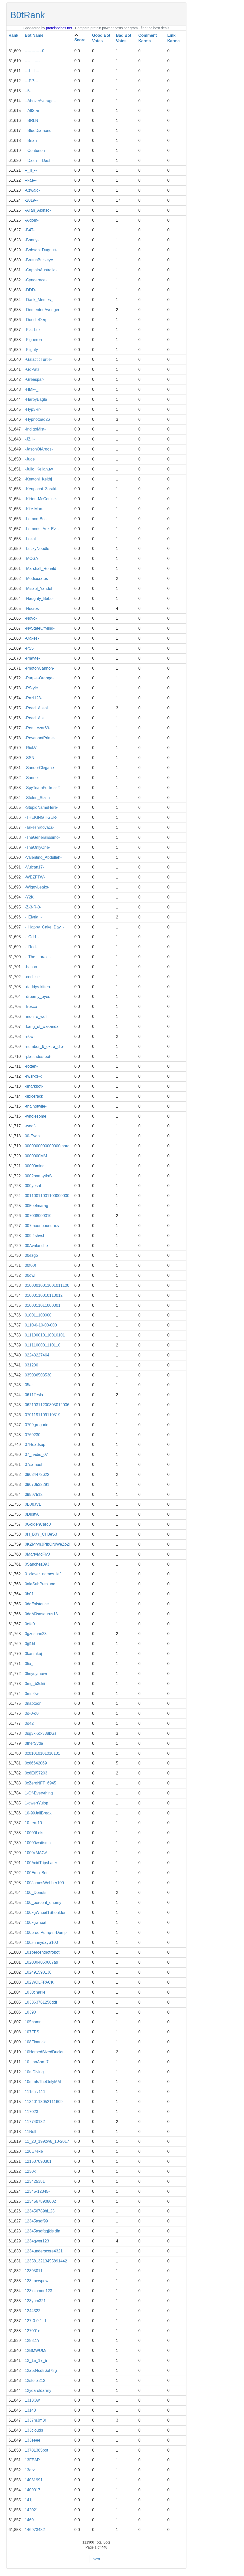 This screenshot has width=244, height=2576. What do you see at coordinates (33, 1654) in the screenshot?
I see `0karimkuj` at bounding box center [33, 1654].